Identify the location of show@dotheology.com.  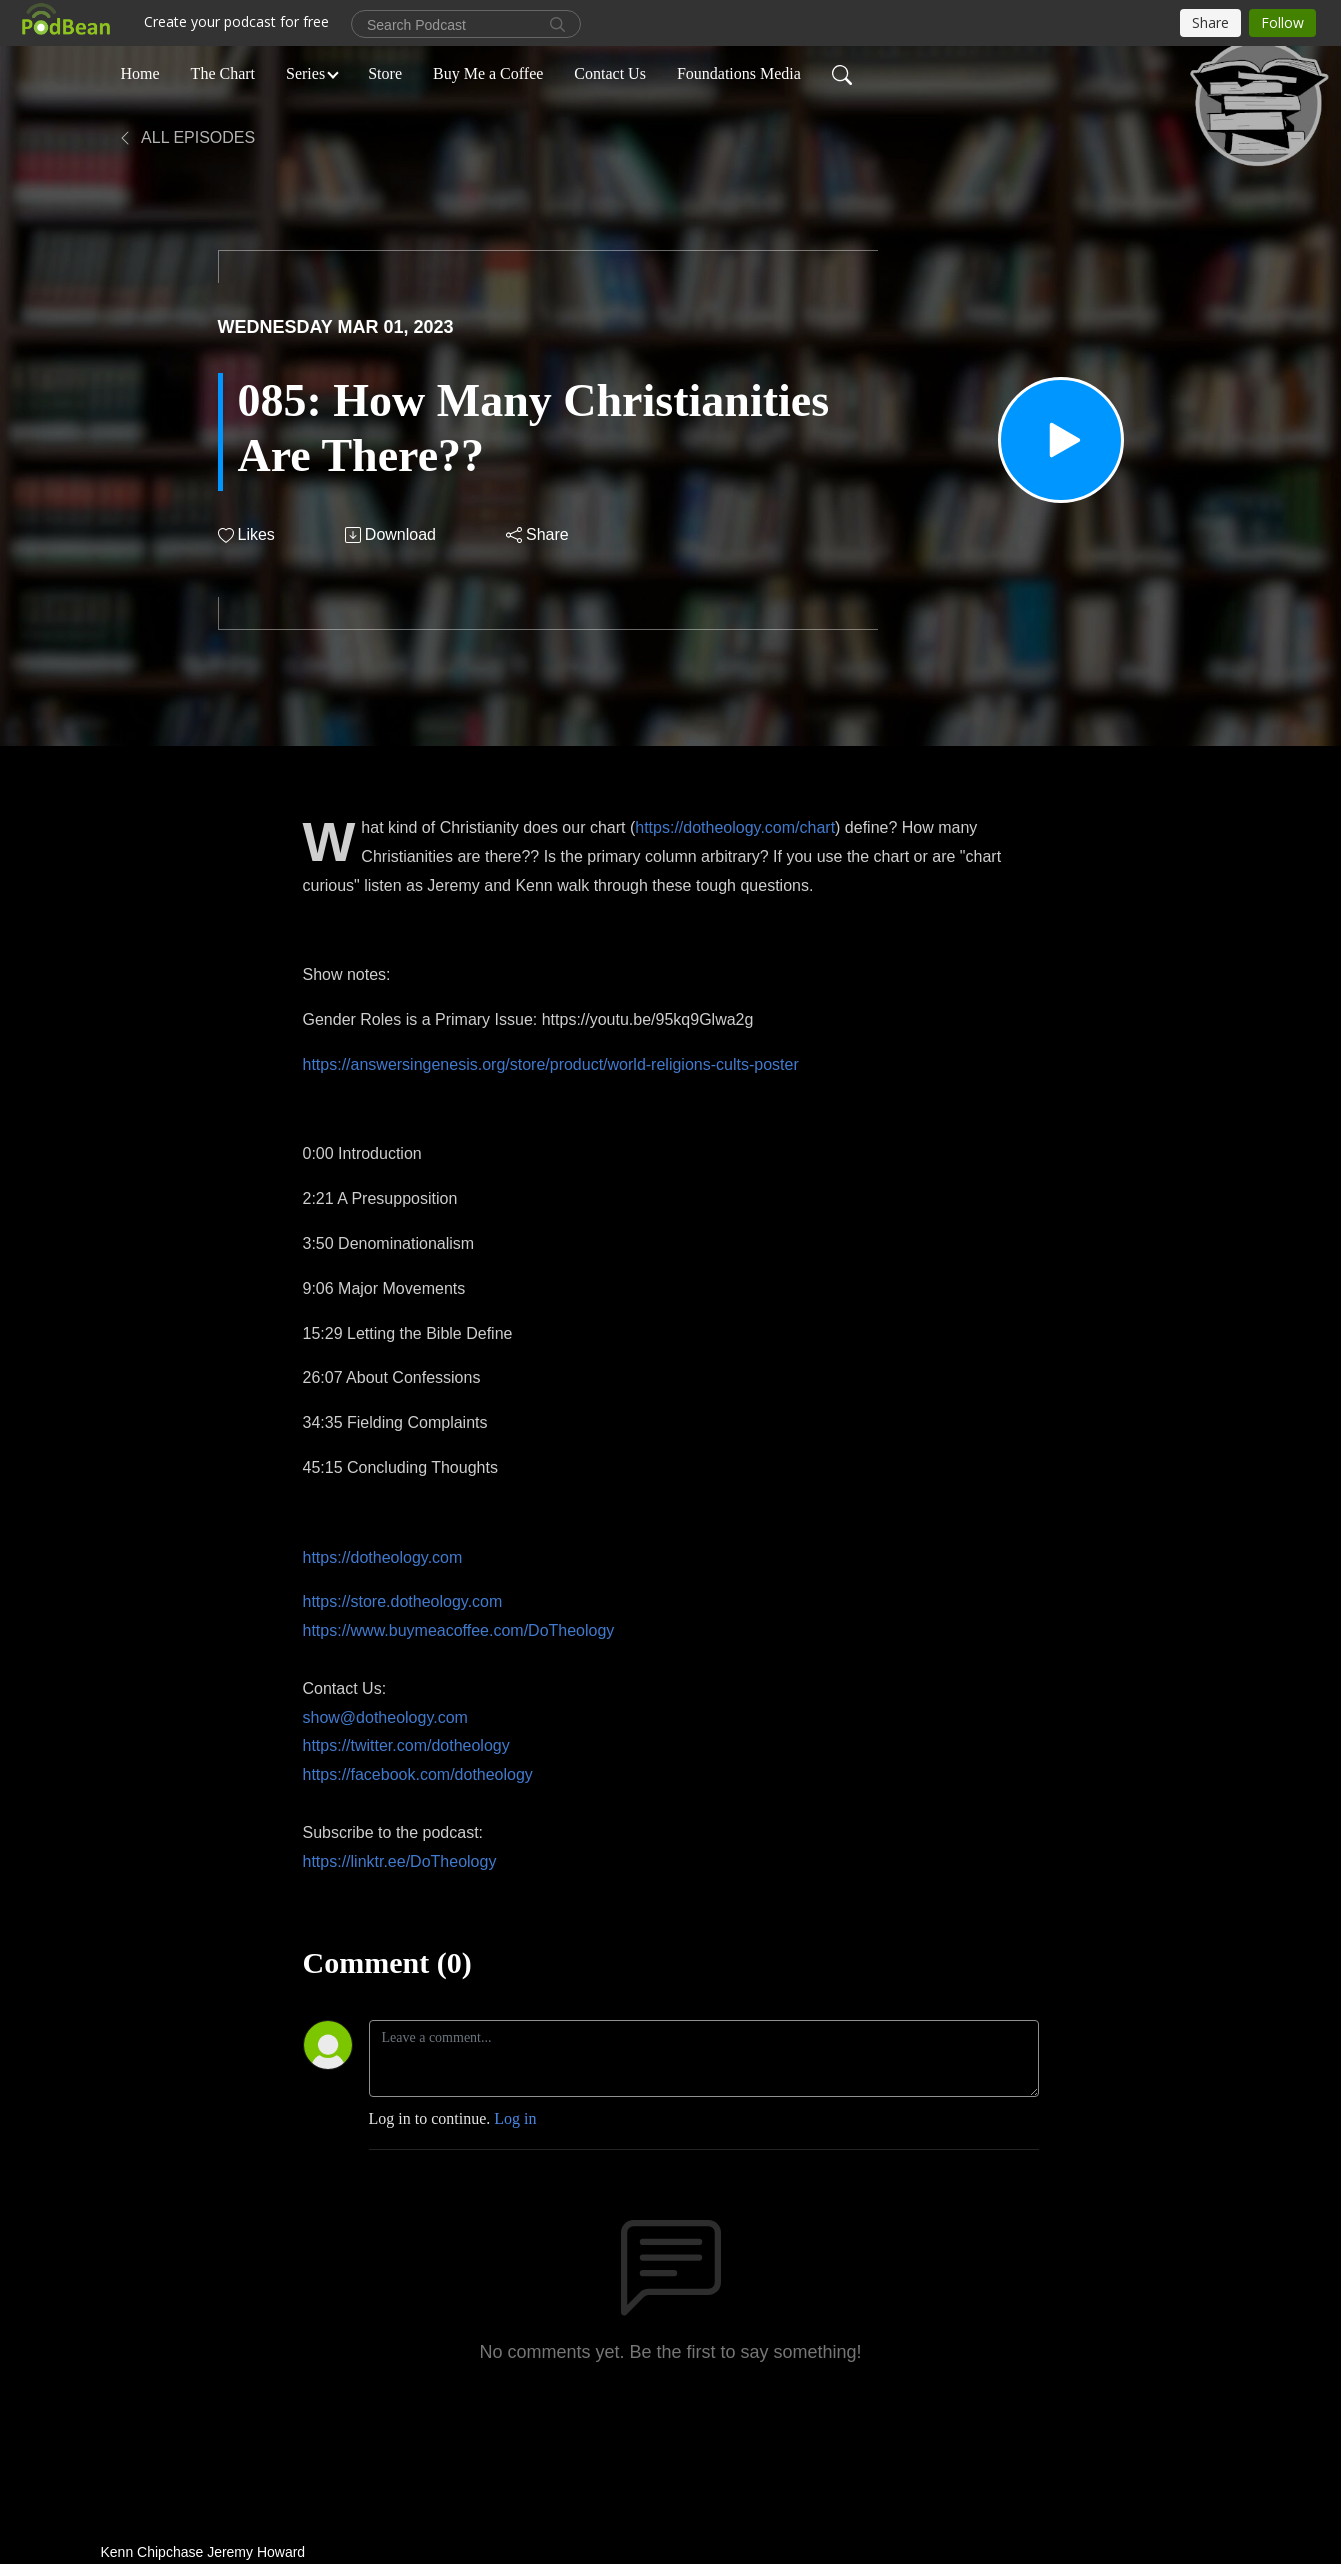
(385, 1717).